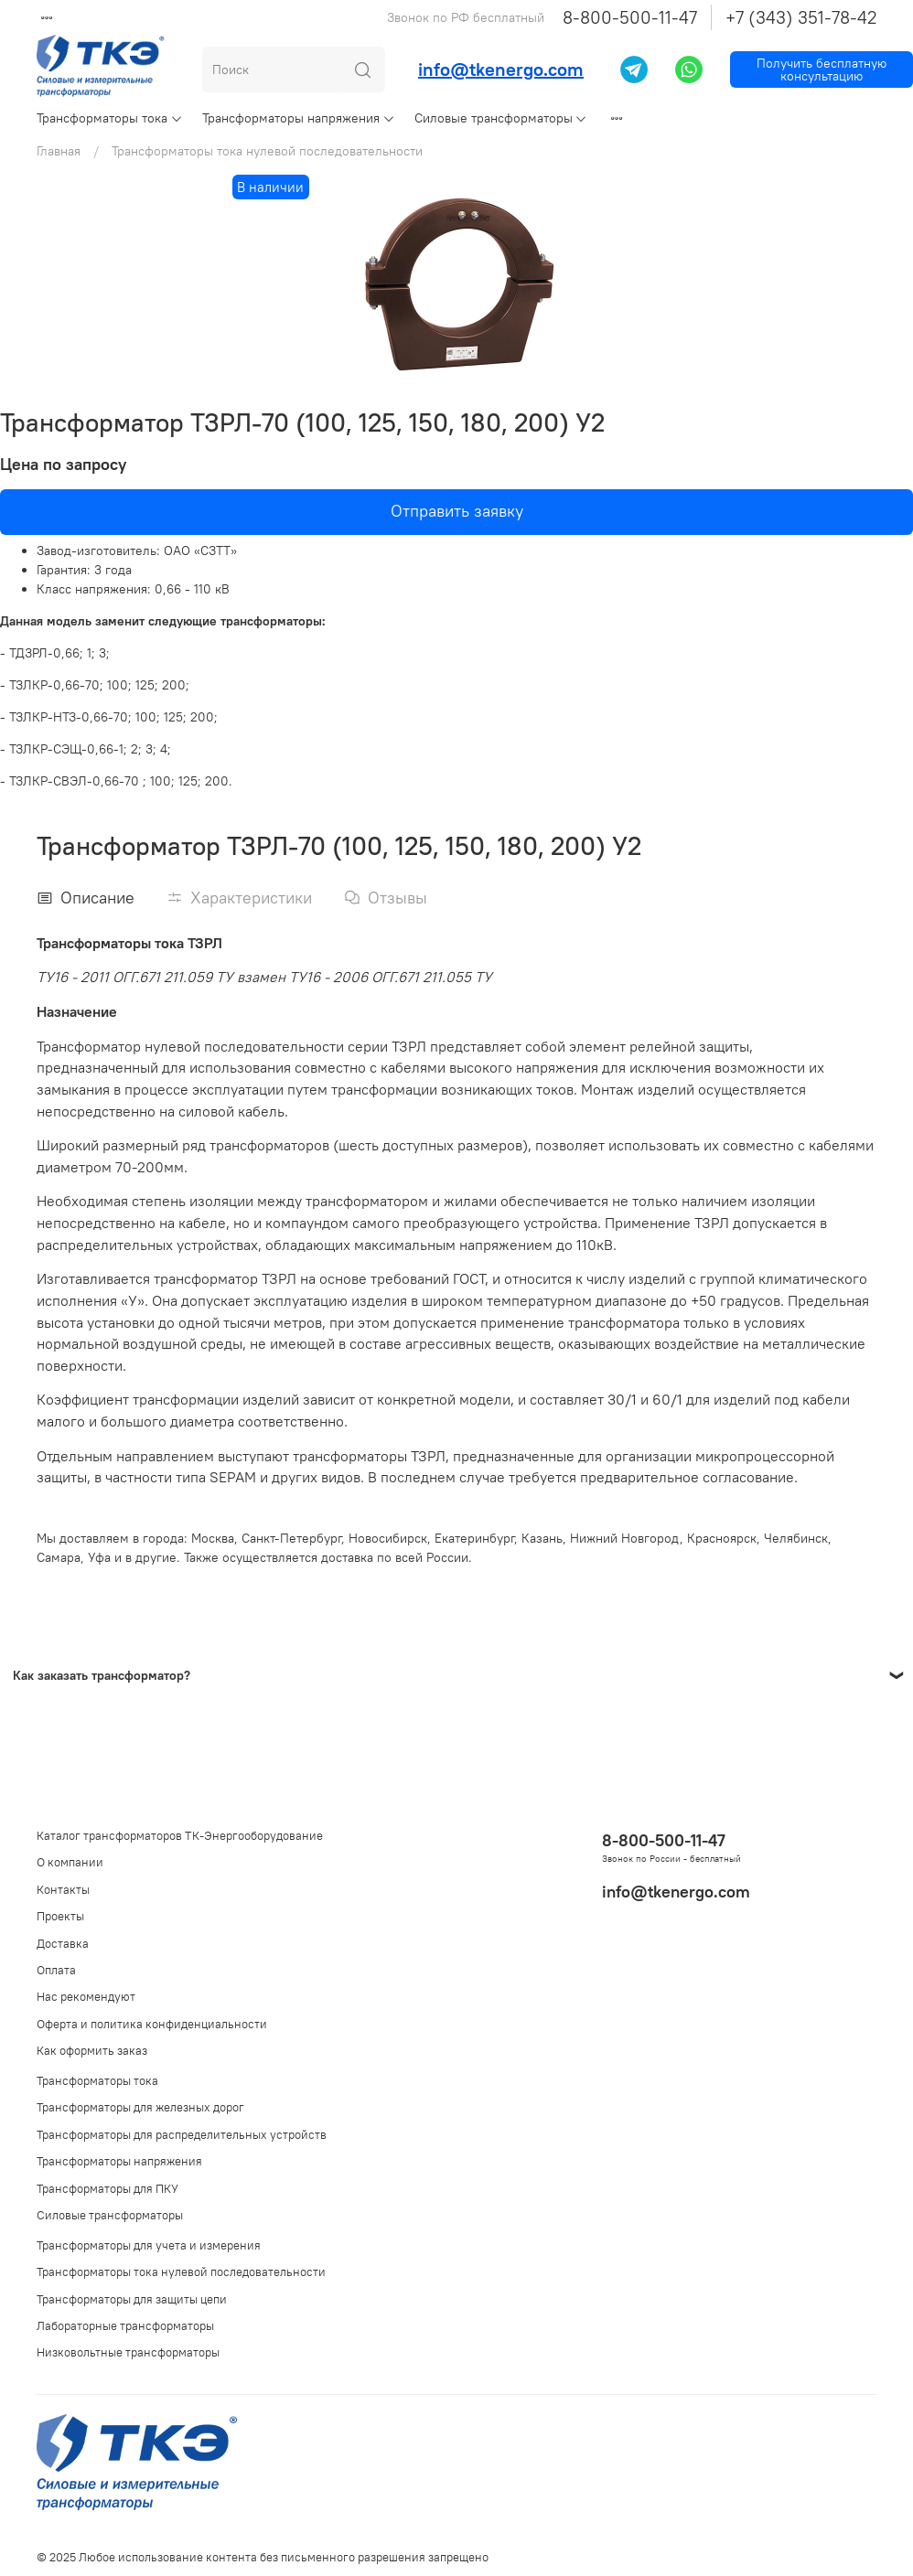 The width and height of the screenshot is (913, 2576). What do you see at coordinates (267, 151) in the screenshot?
I see `Трансформаторы тока нулевой последовательности` at bounding box center [267, 151].